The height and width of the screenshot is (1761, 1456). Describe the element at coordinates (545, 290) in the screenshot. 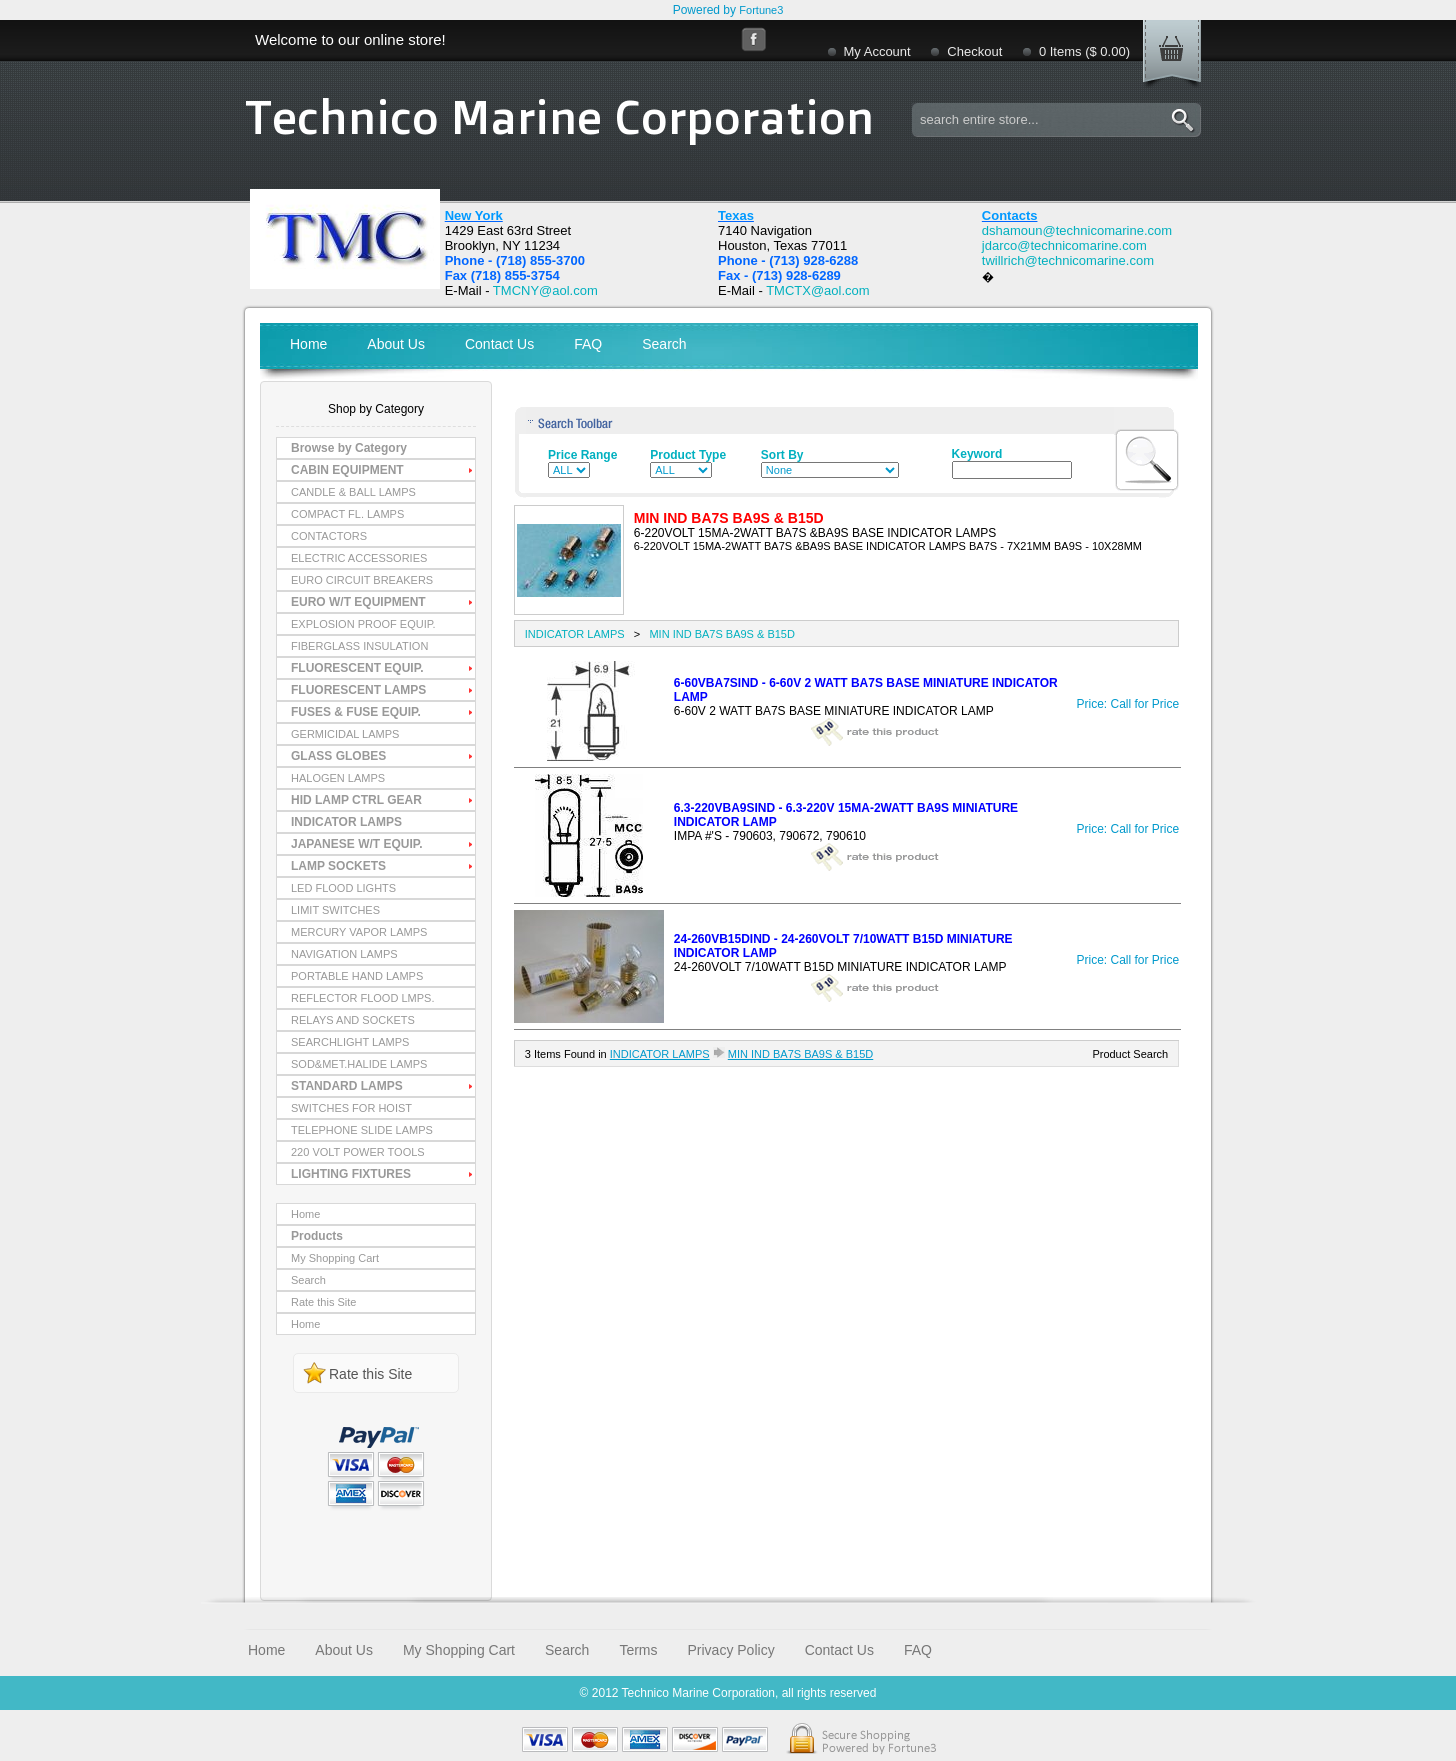

I see `TMCNY@aol.com` at that location.